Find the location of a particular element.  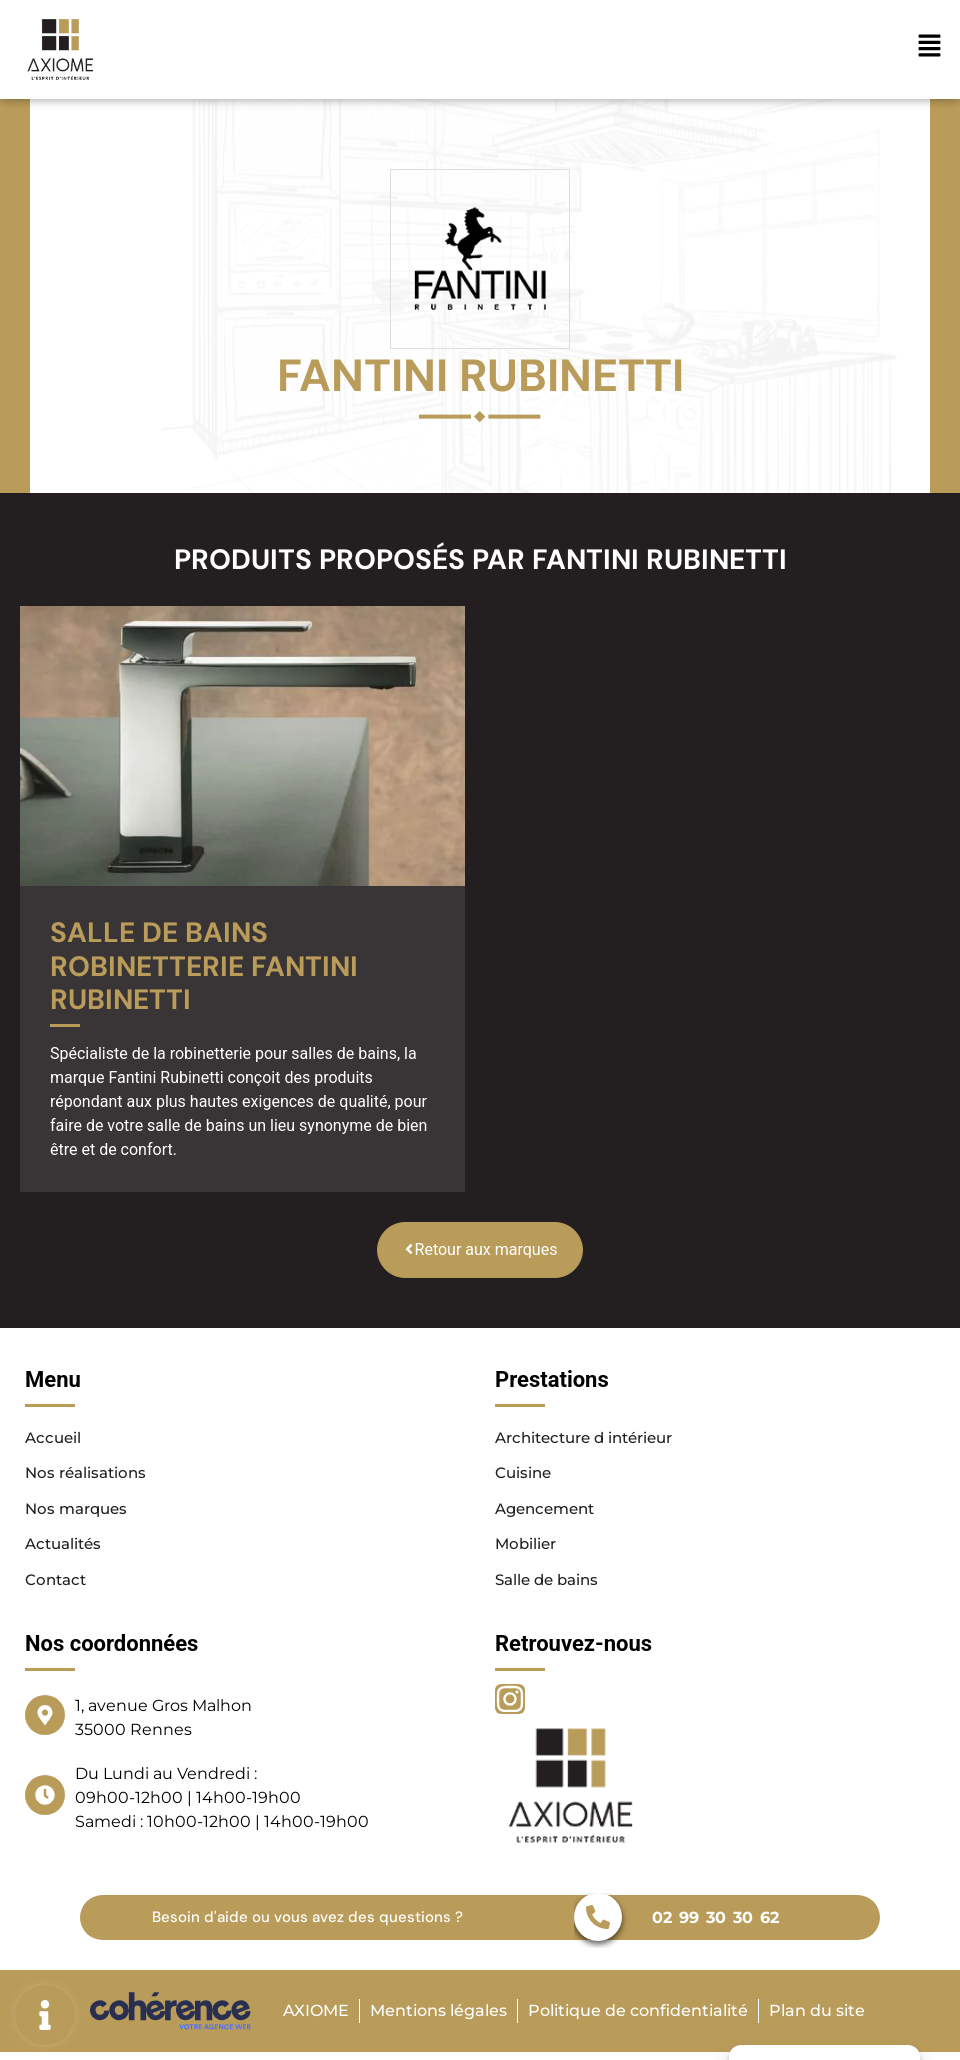

02 99 30 30 62 is located at coordinates (712, 1919).